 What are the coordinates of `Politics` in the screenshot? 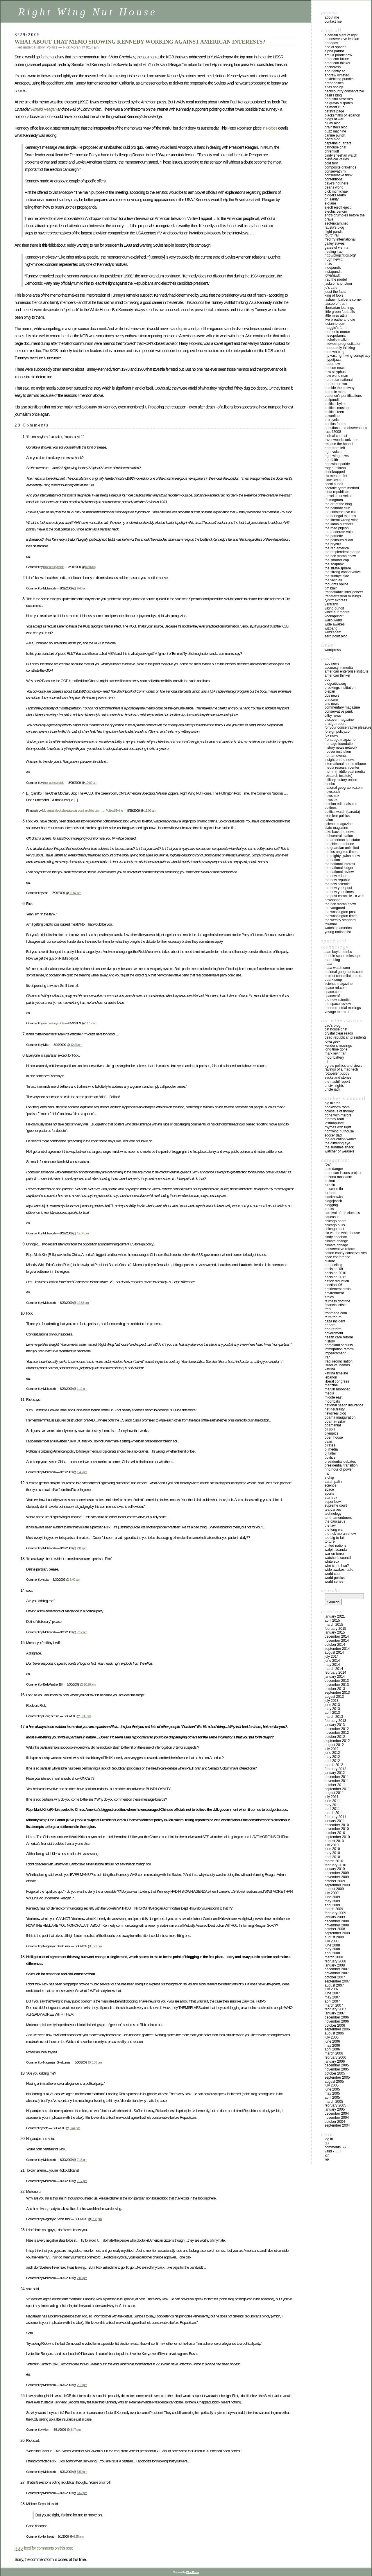 It's located at (52, 47).